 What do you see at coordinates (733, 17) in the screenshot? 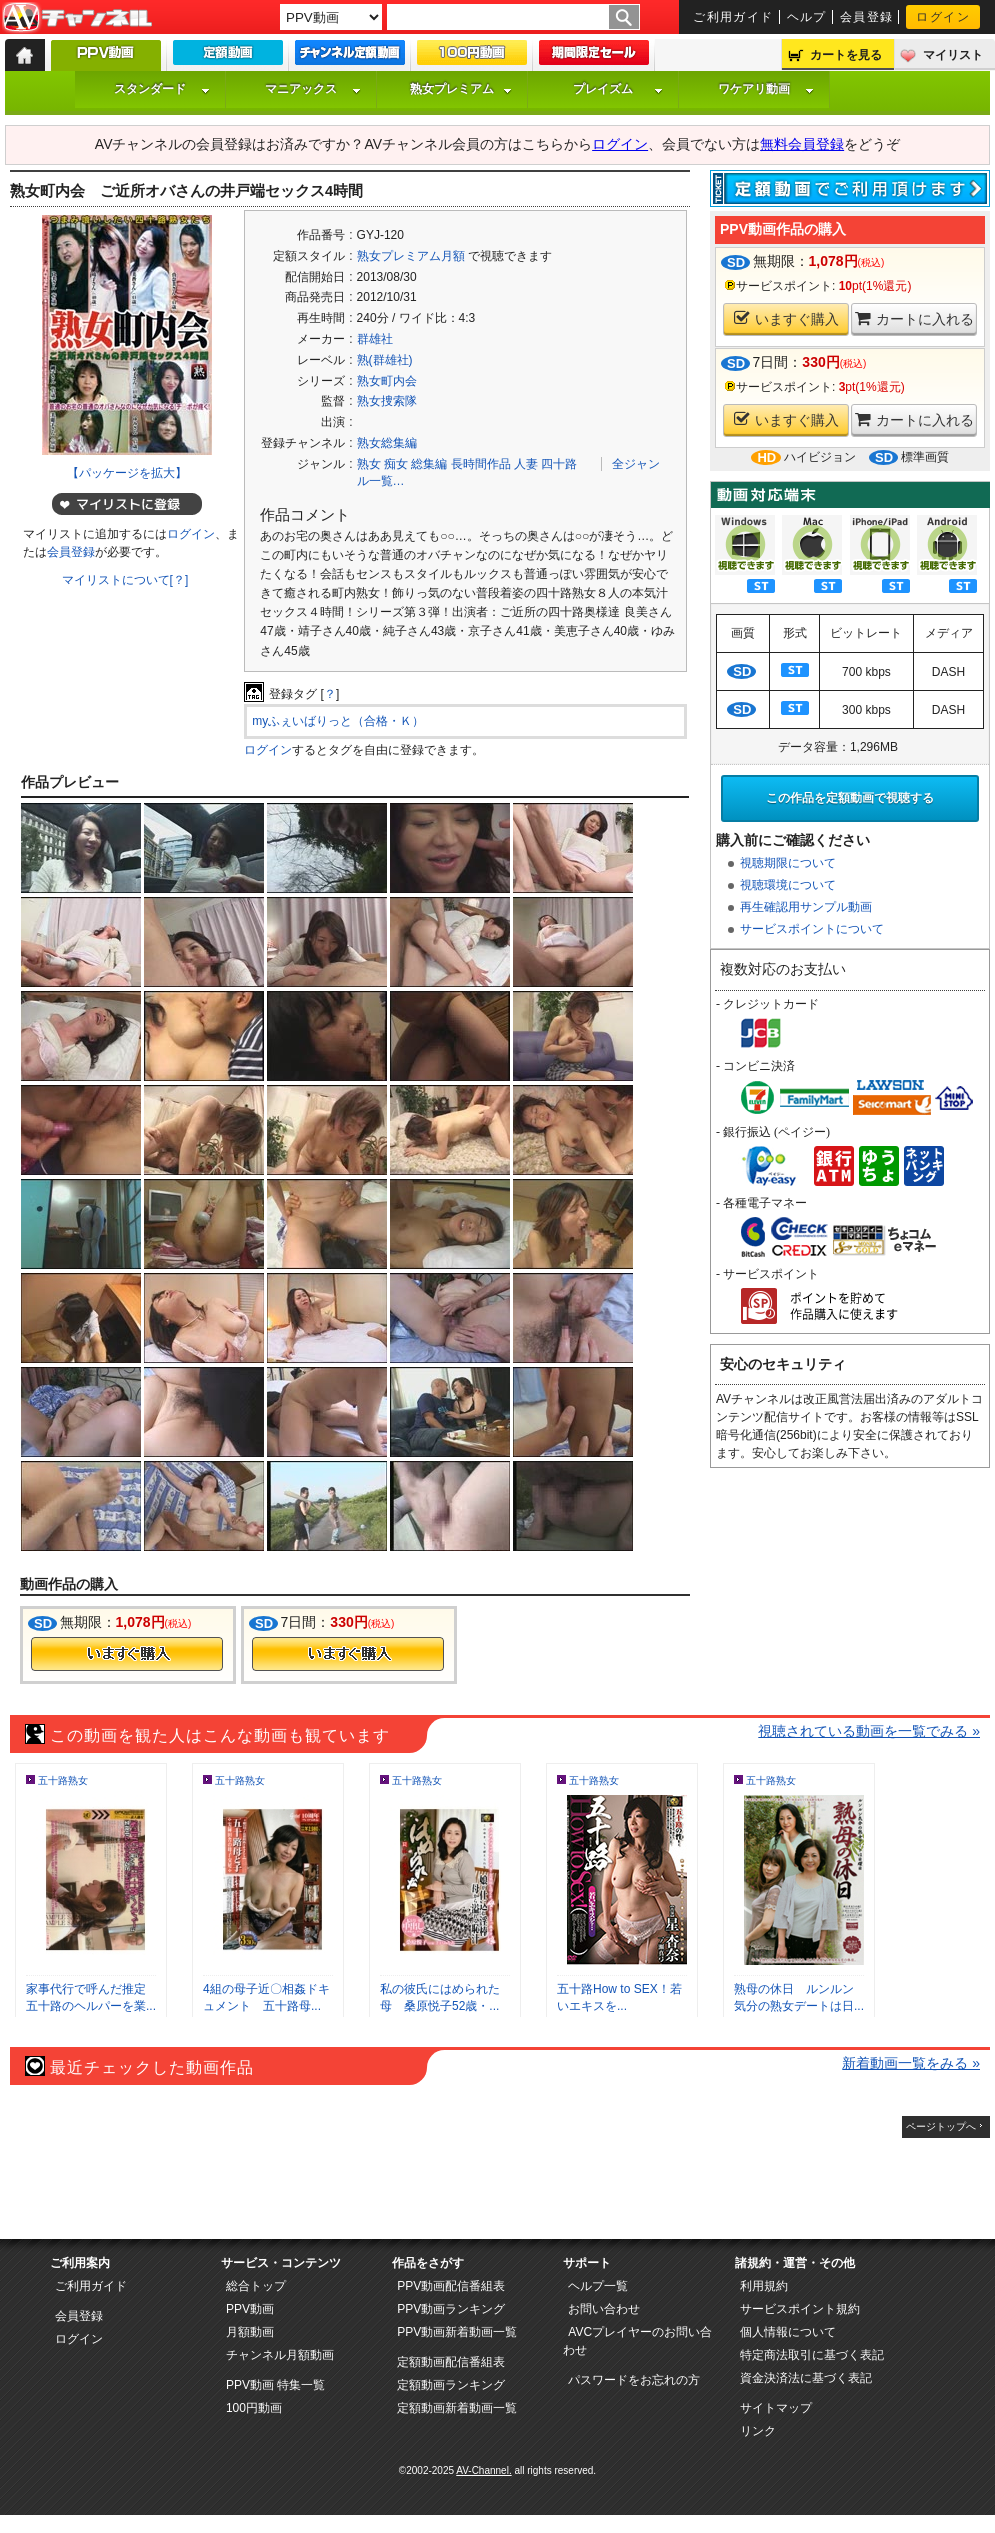
I see `ご利用ガイド` at bounding box center [733, 17].